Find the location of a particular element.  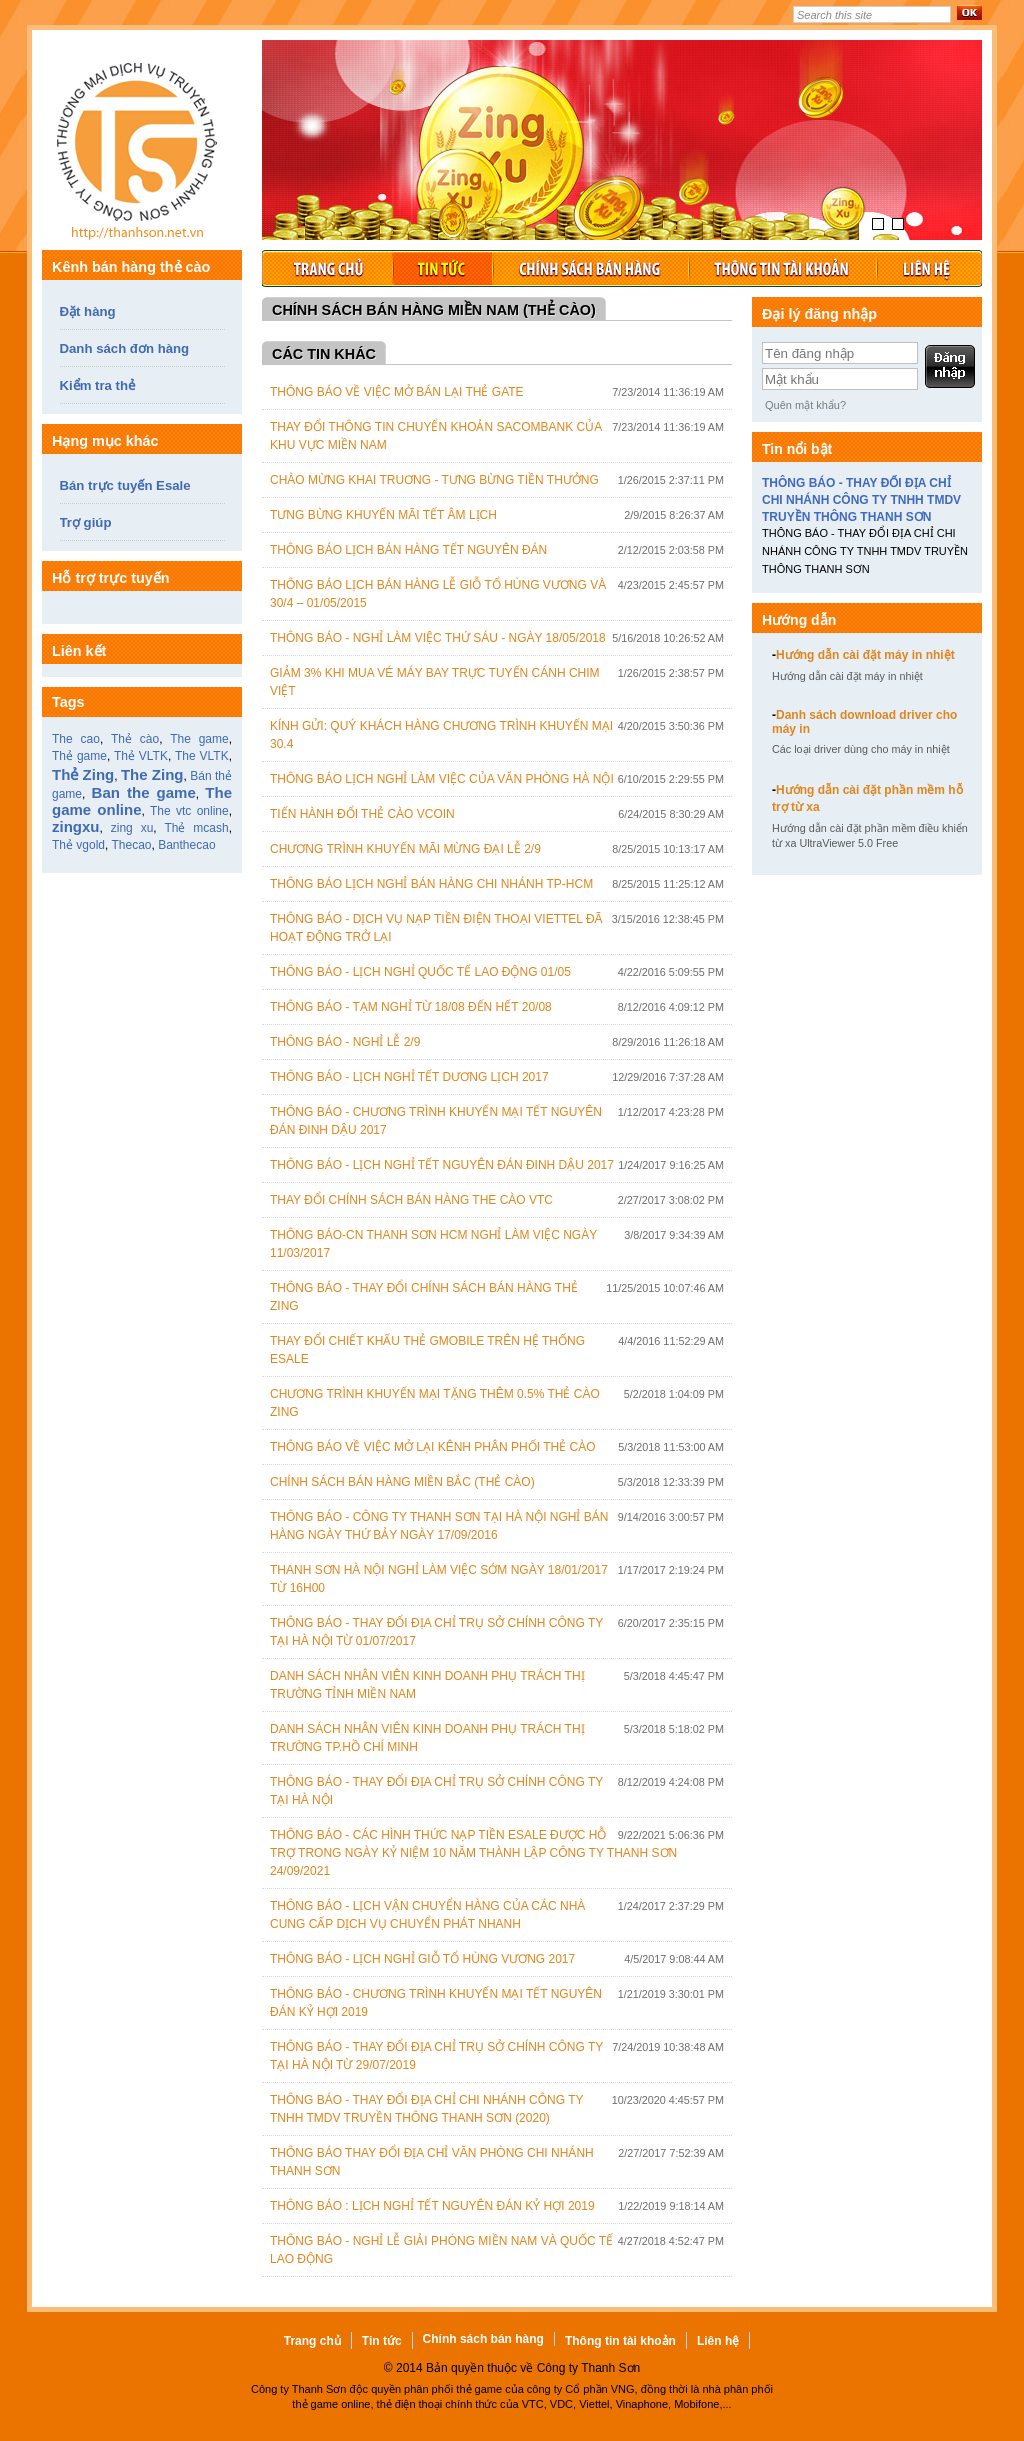

Thông tin tài khoản is located at coordinates (782, 268).